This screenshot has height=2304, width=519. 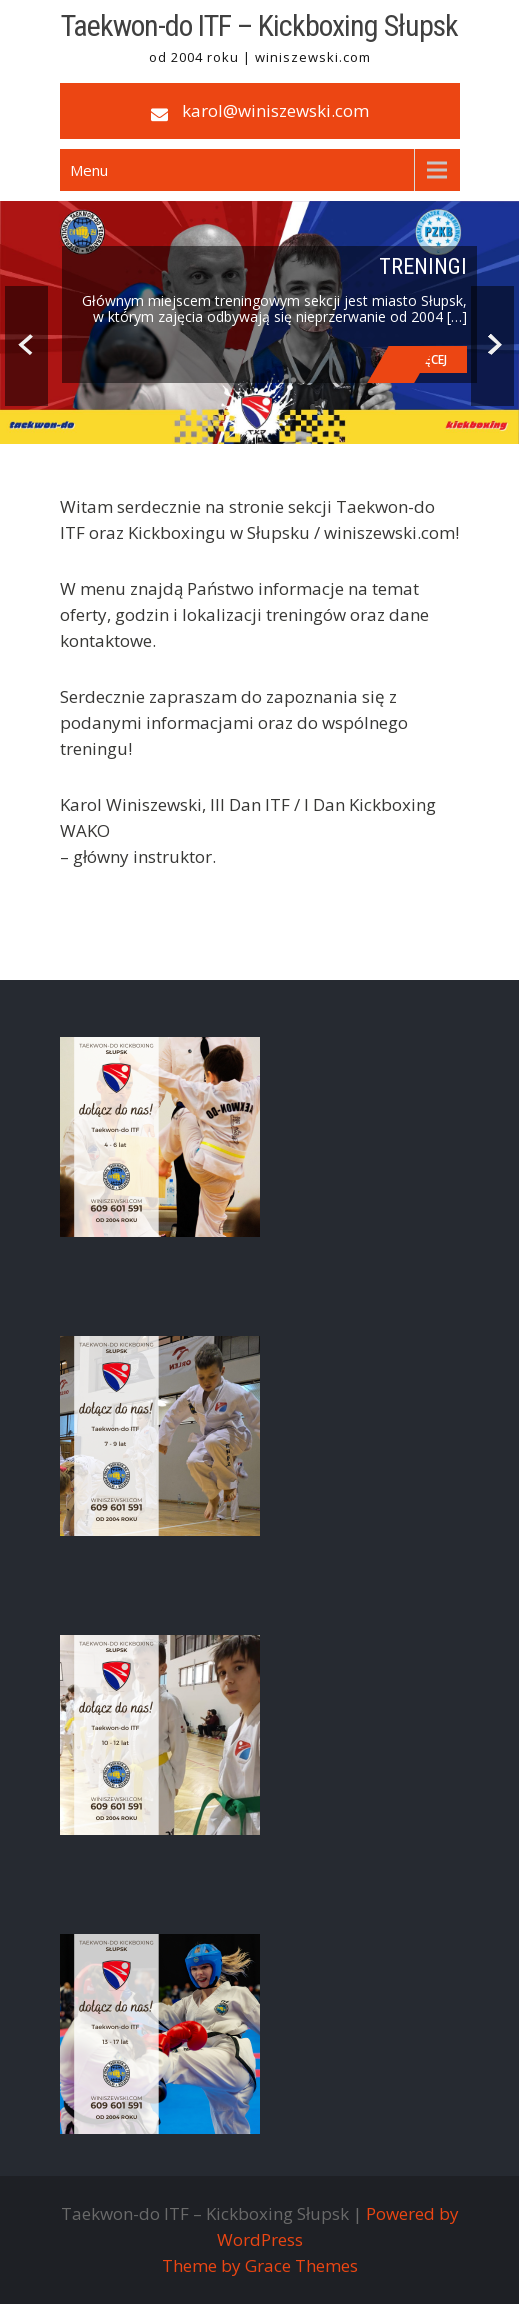 I want to click on Prev, so click(x=26, y=346).